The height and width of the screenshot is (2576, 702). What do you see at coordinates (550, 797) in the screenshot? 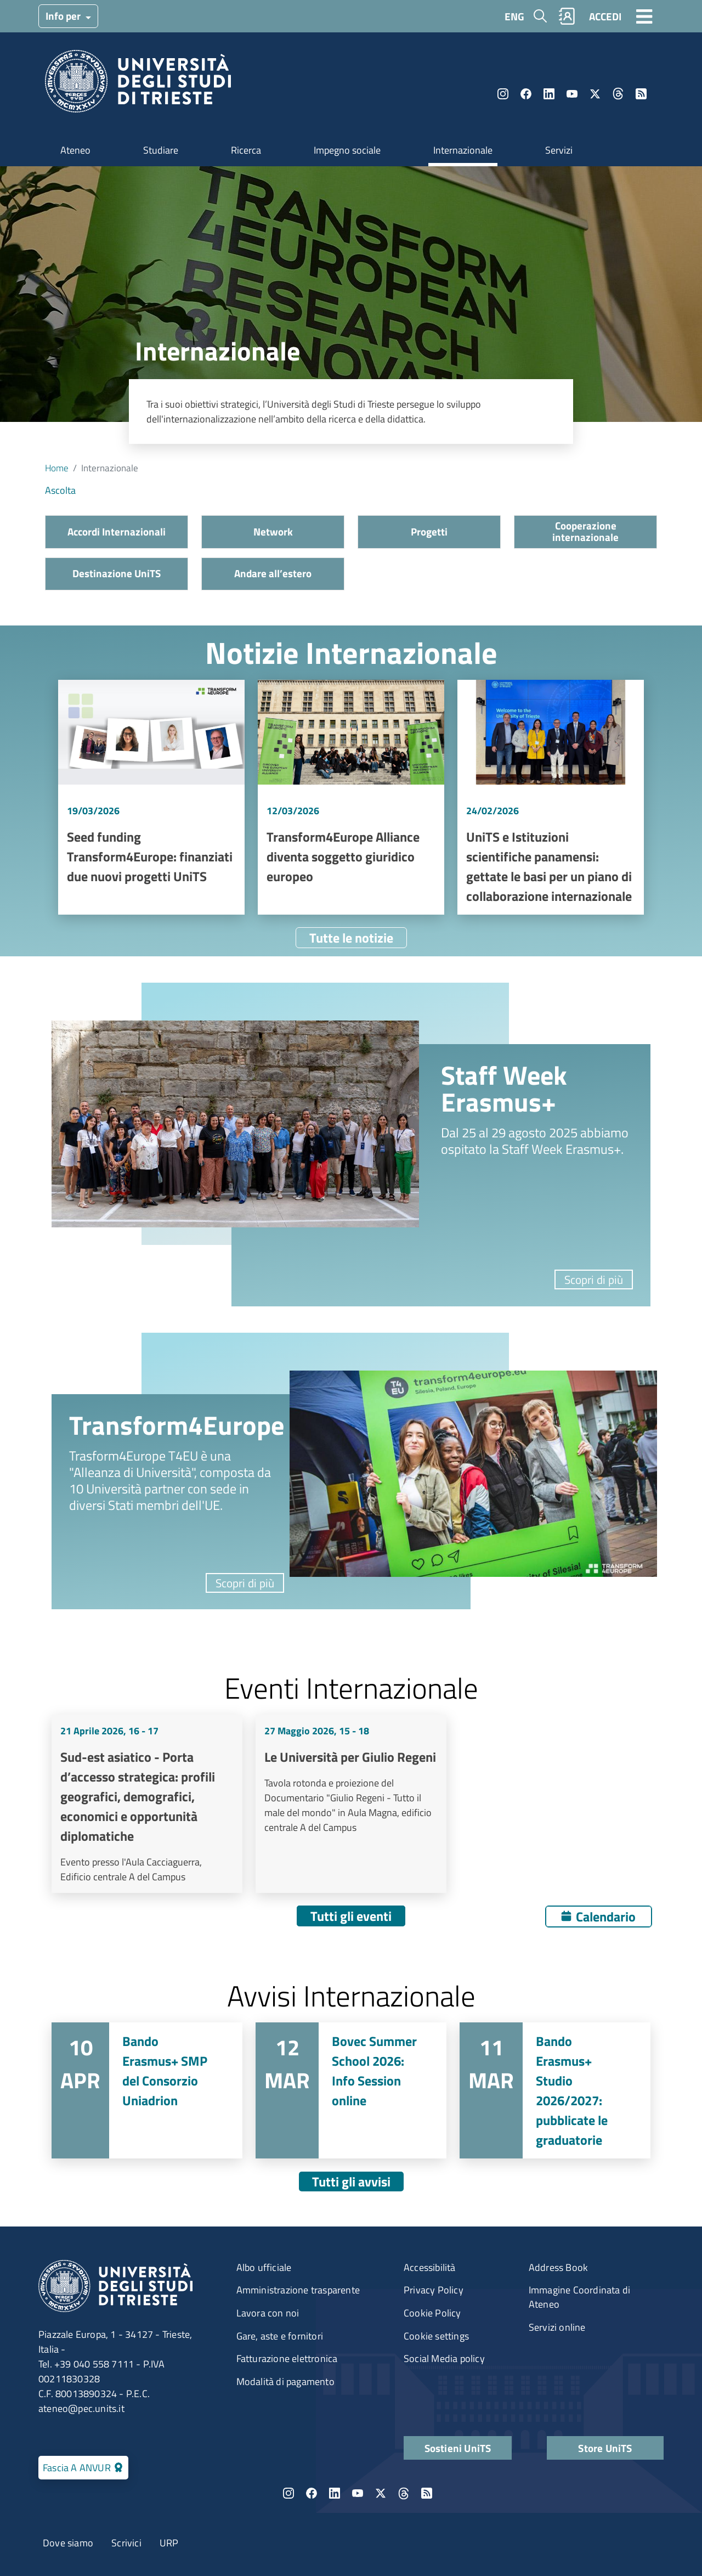
I see `Vai a UniTS e Istituzioni scientifiche panamensi: gettate le basi per un piano di collaborazione internazionale` at bounding box center [550, 797].